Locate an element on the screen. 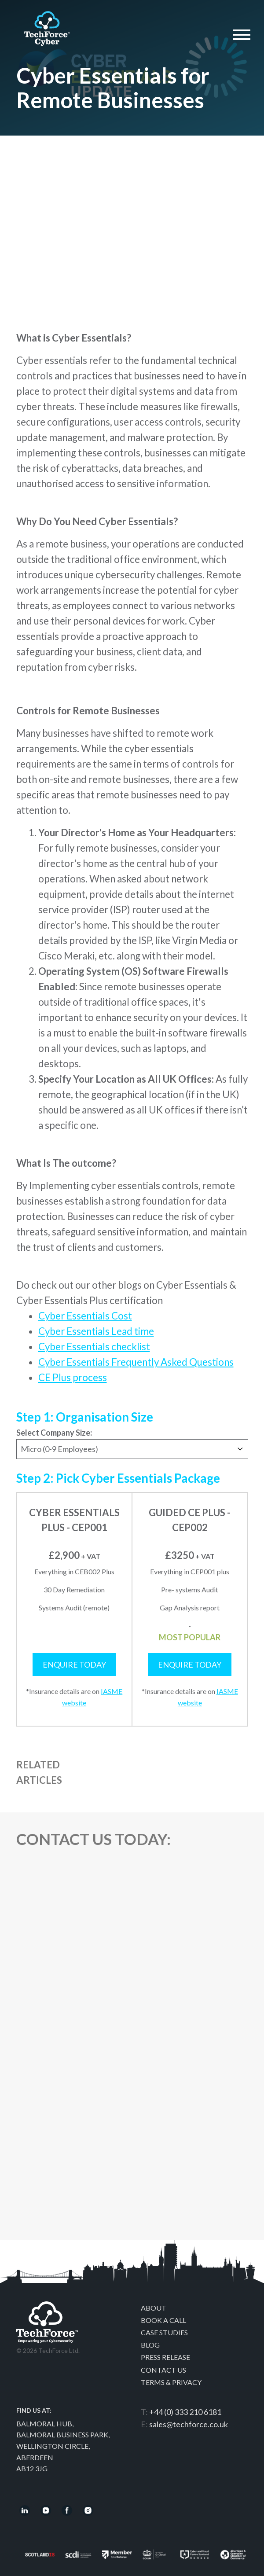 This screenshot has height=2576, width=264. Cyber Essentials Frequently Asked Questions is located at coordinates (136, 1362).